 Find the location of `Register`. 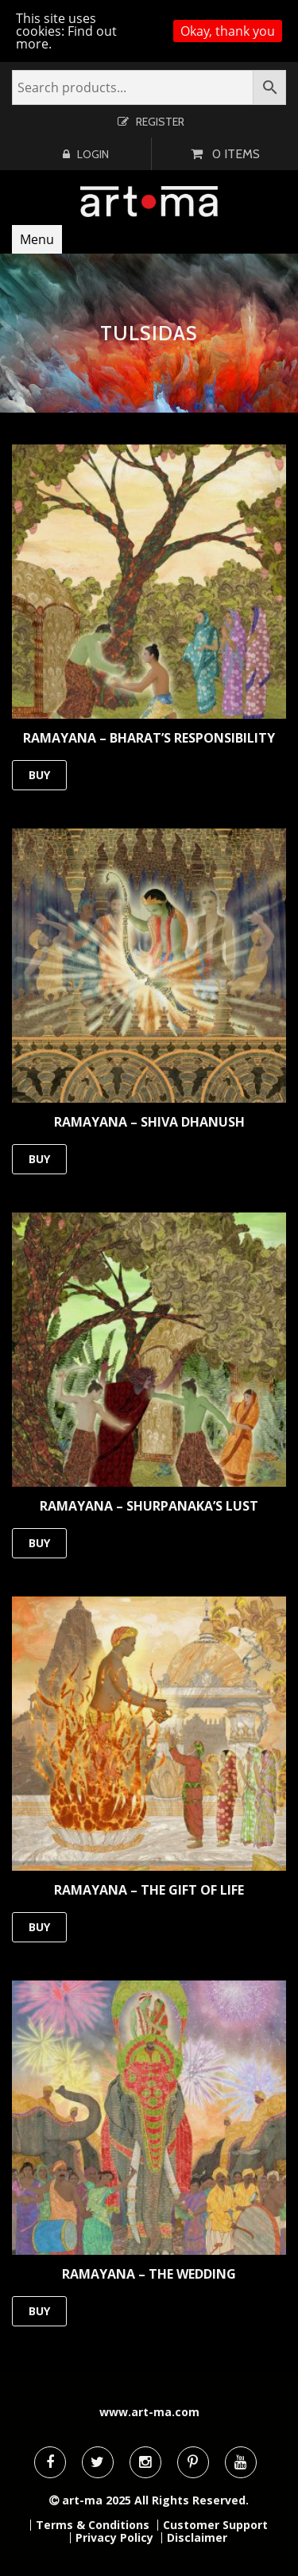

Register is located at coordinates (160, 121).